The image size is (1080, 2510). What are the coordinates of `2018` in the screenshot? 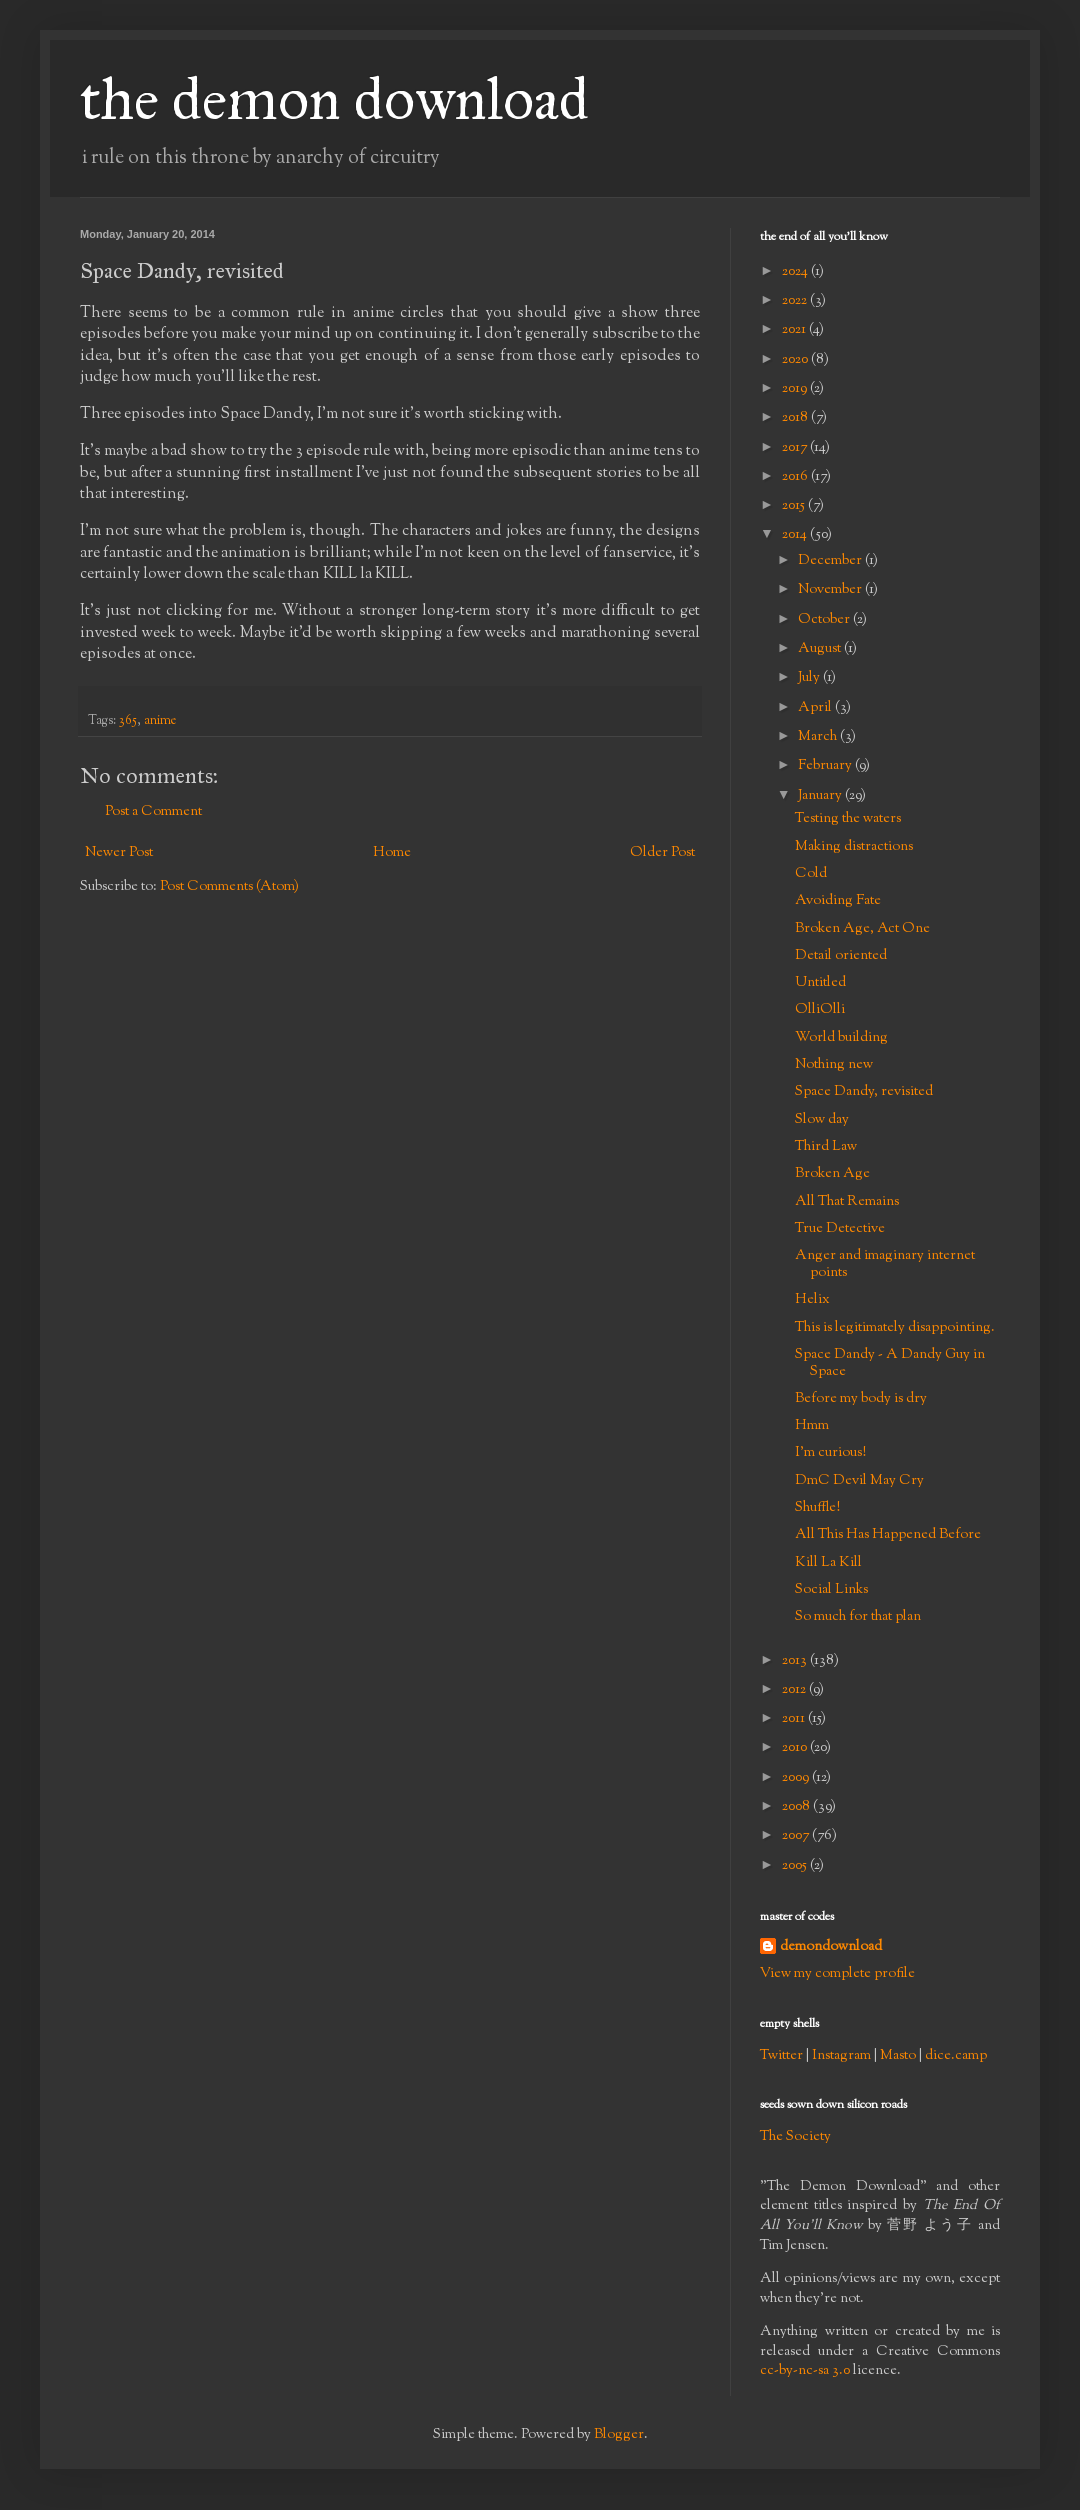 It's located at (796, 418).